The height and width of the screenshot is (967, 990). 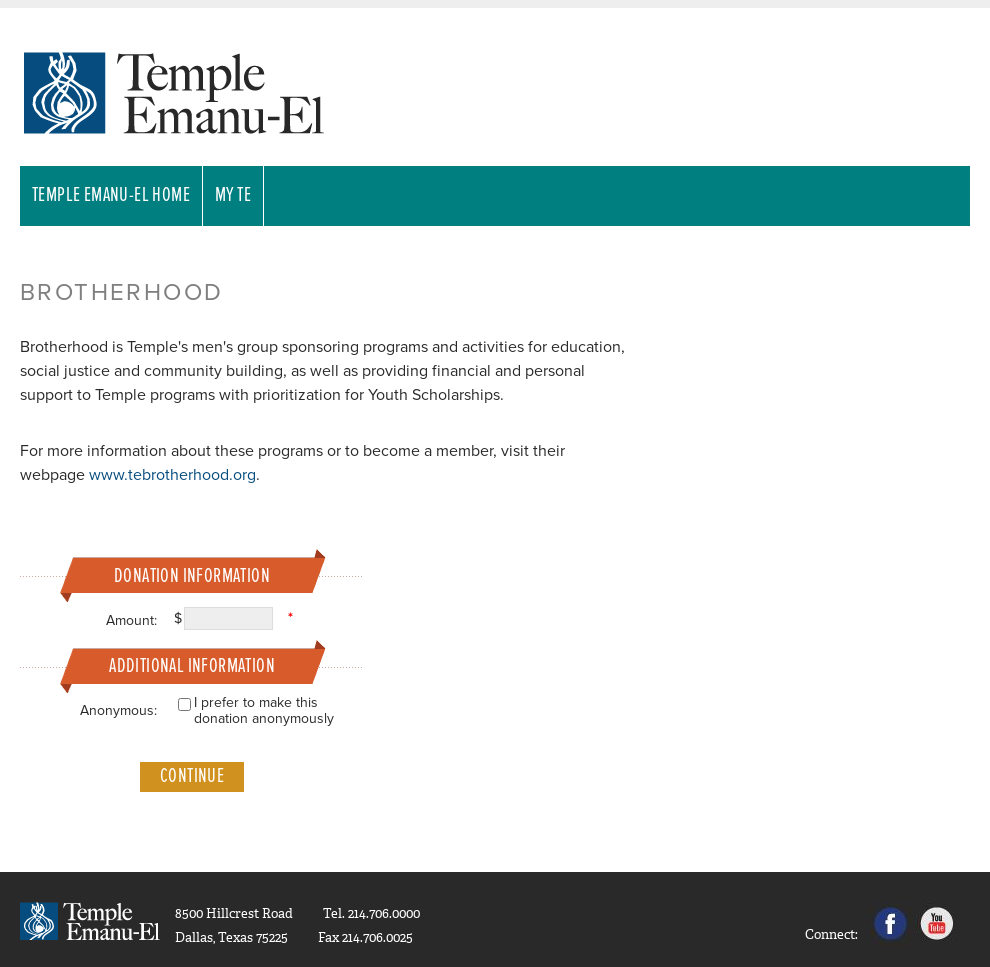 What do you see at coordinates (264, 711) in the screenshot?
I see `I prefer to make this donation anonymously` at bounding box center [264, 711].